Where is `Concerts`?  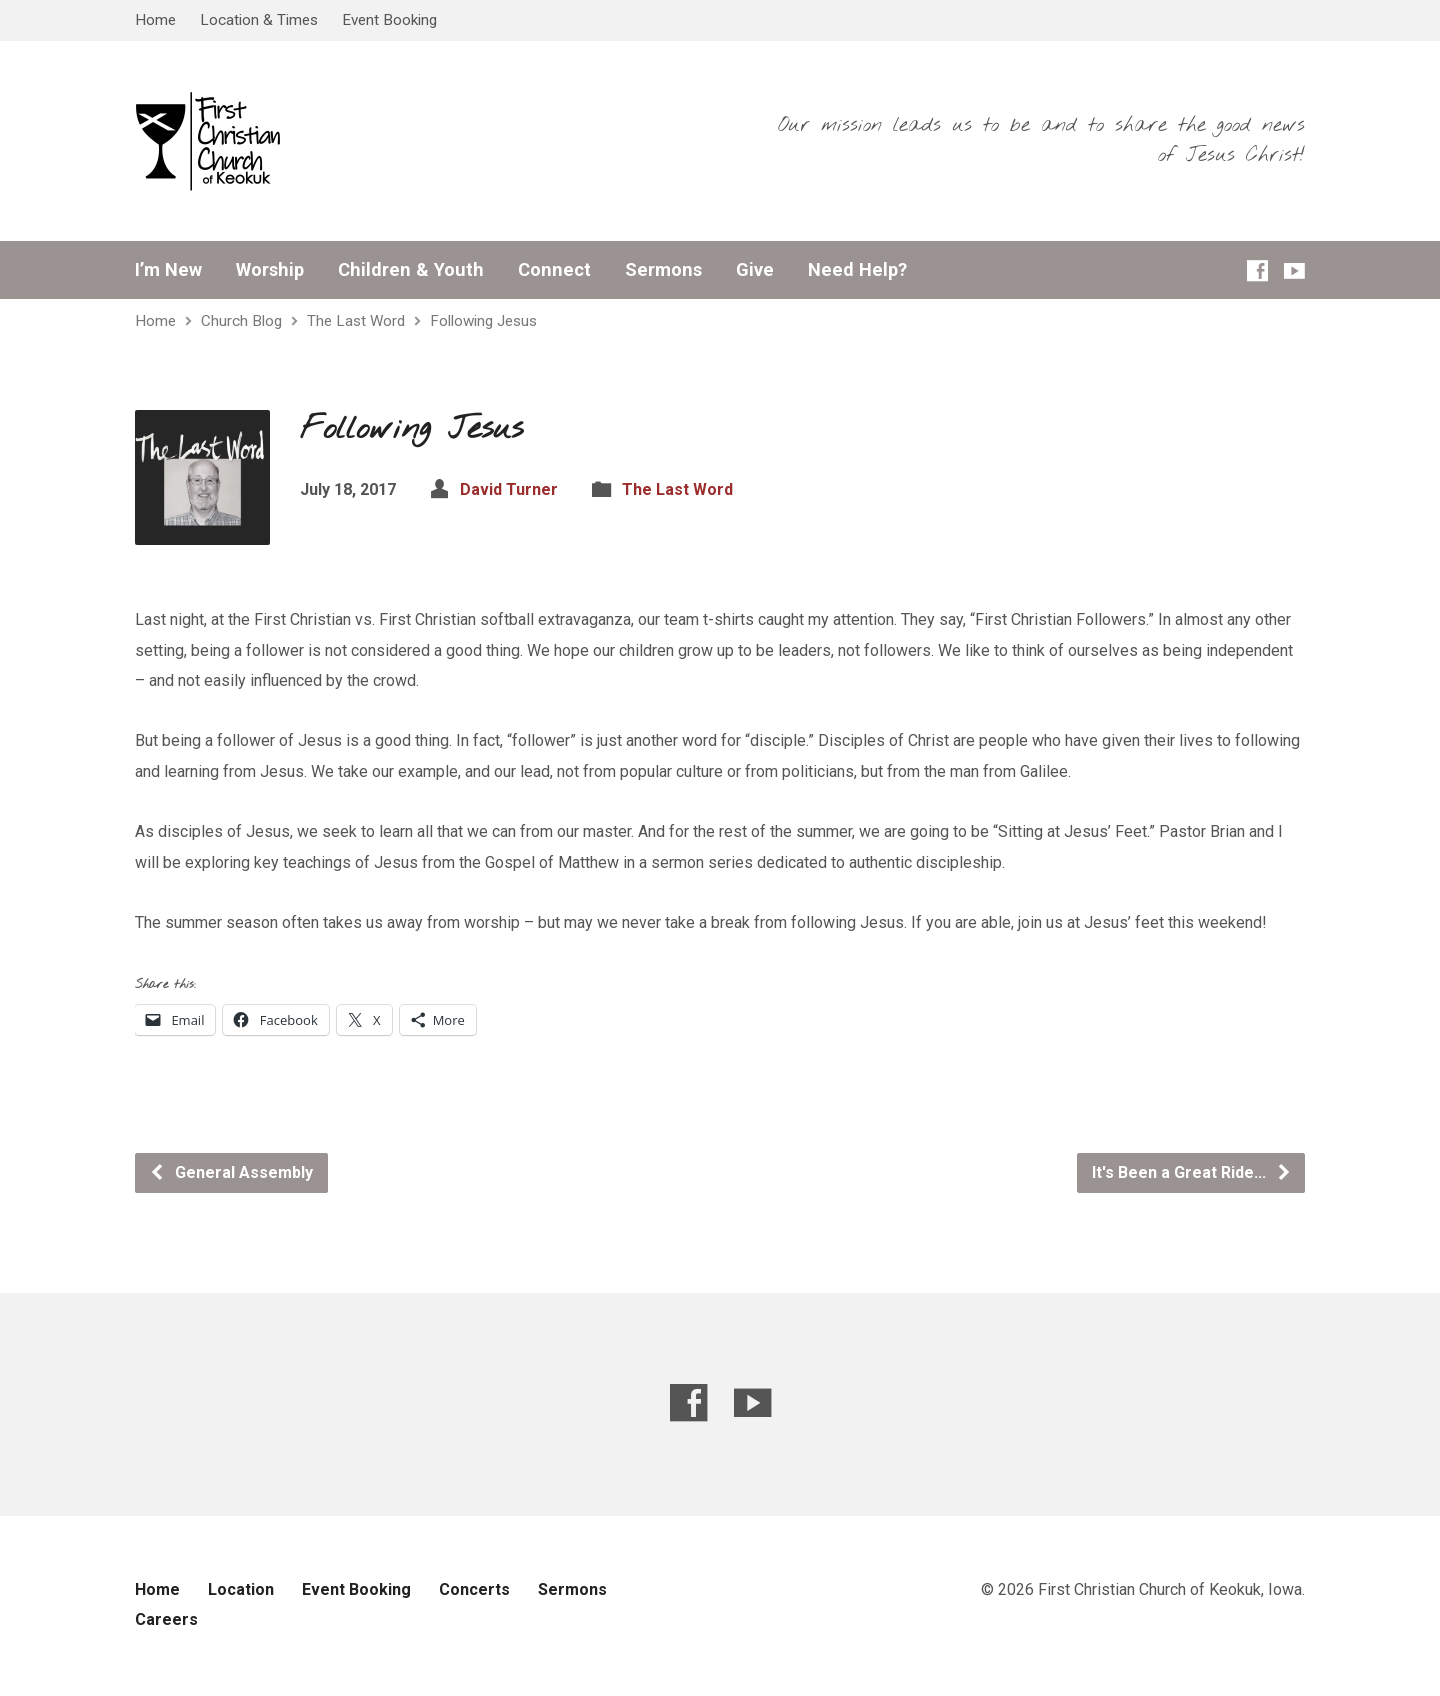 Concerts is located at coordinates (474, 1589).